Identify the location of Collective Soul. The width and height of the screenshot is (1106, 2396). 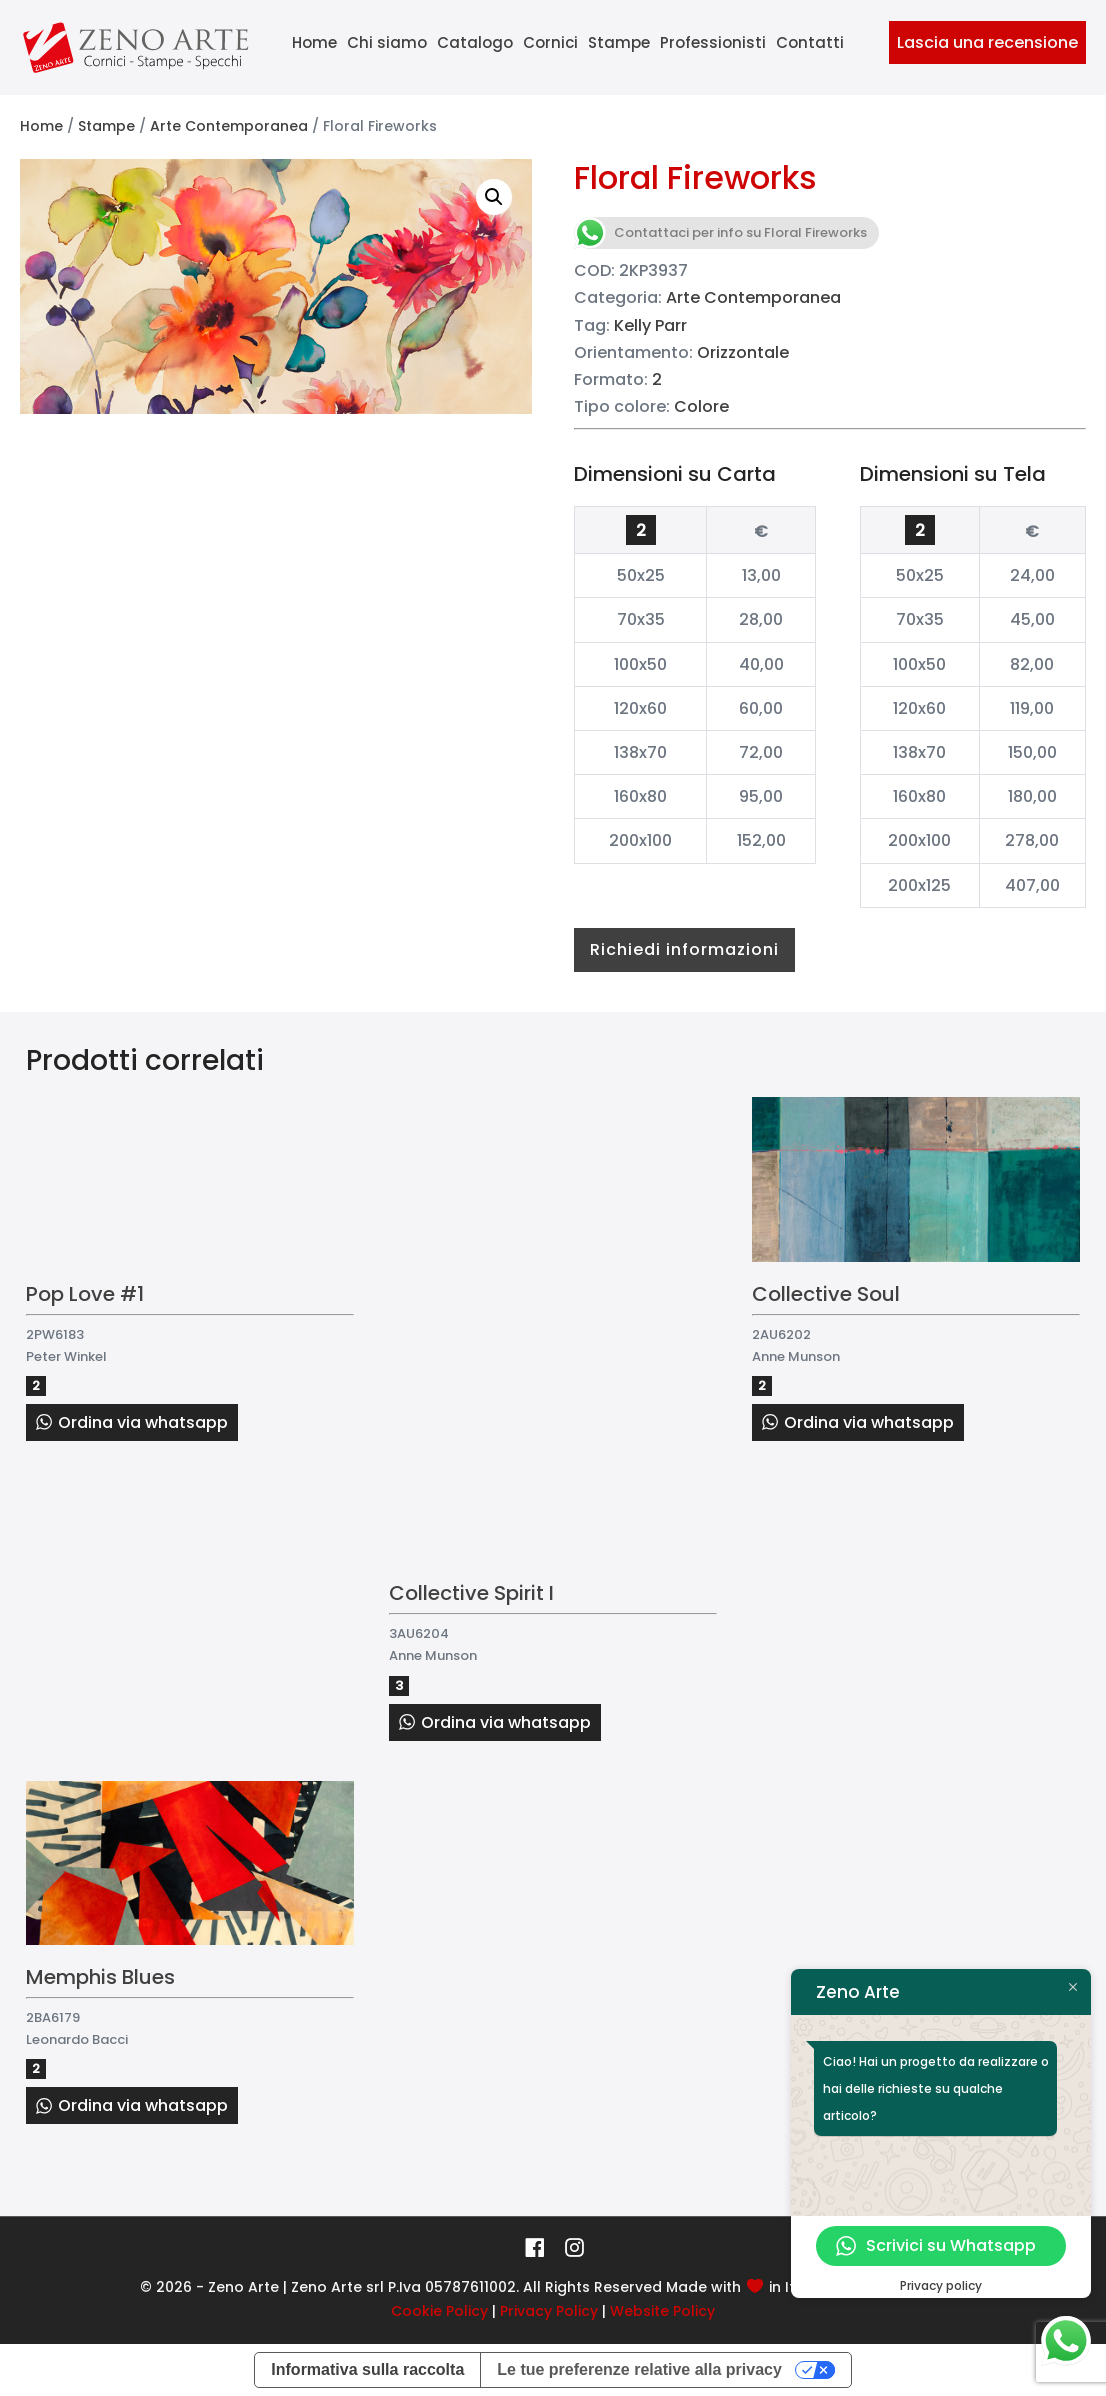
(826, 1294).